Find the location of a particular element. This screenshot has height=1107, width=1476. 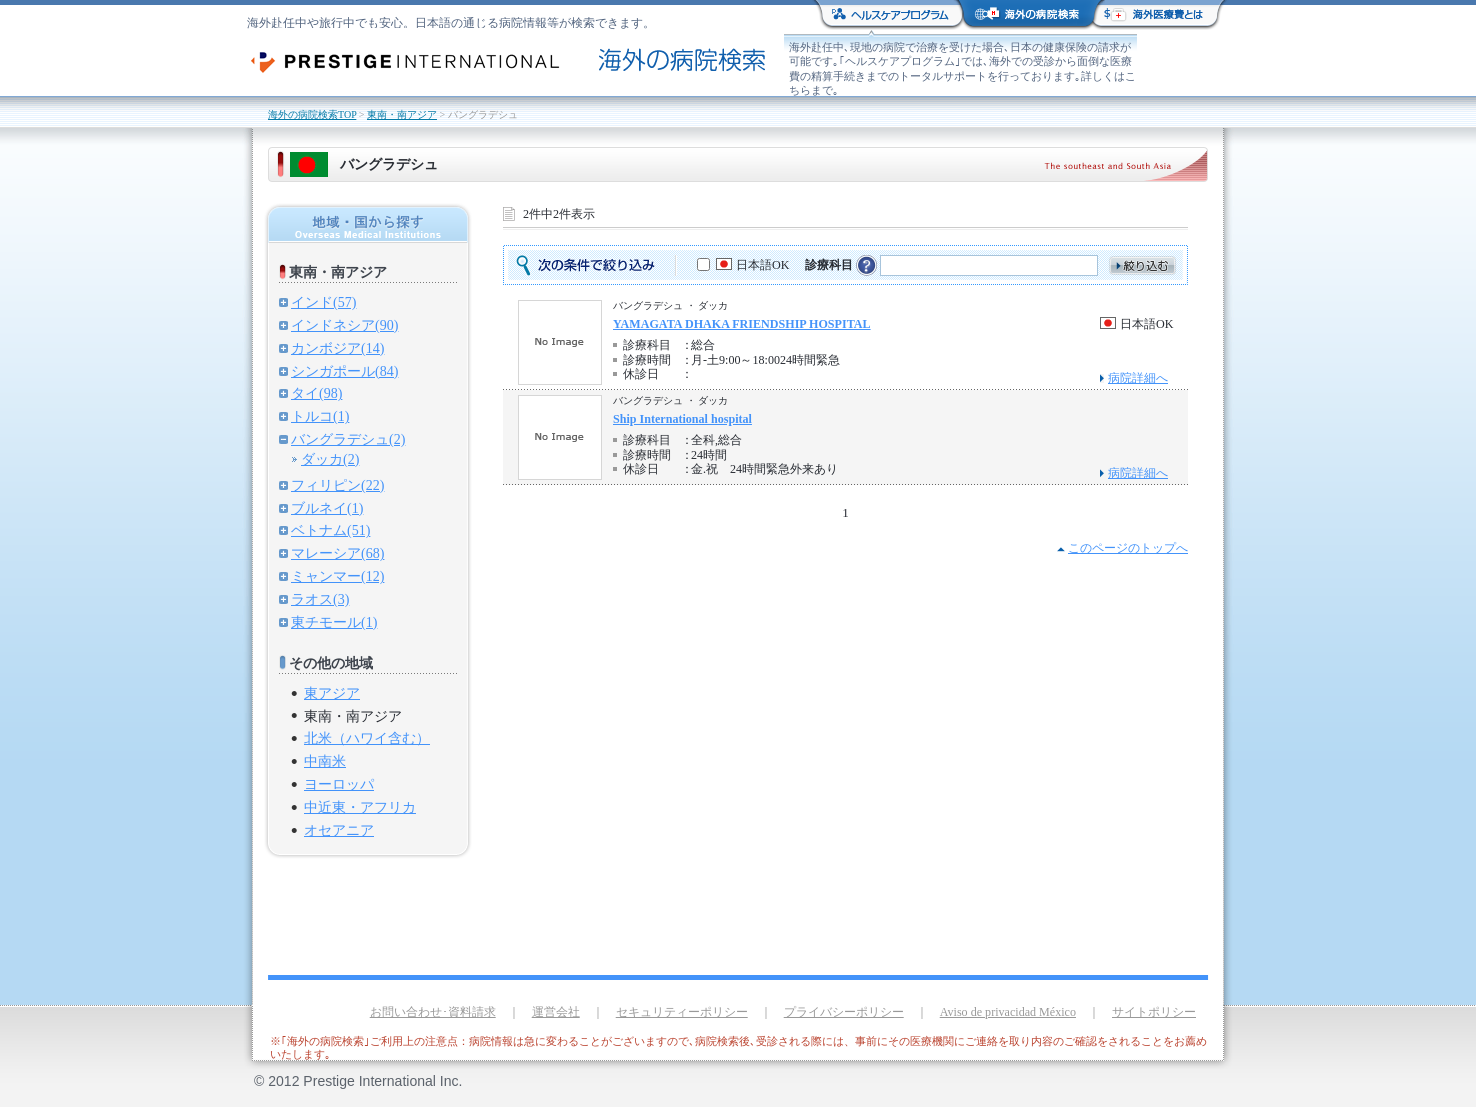

このページのトップへ is located at coordinates (1128, 548).